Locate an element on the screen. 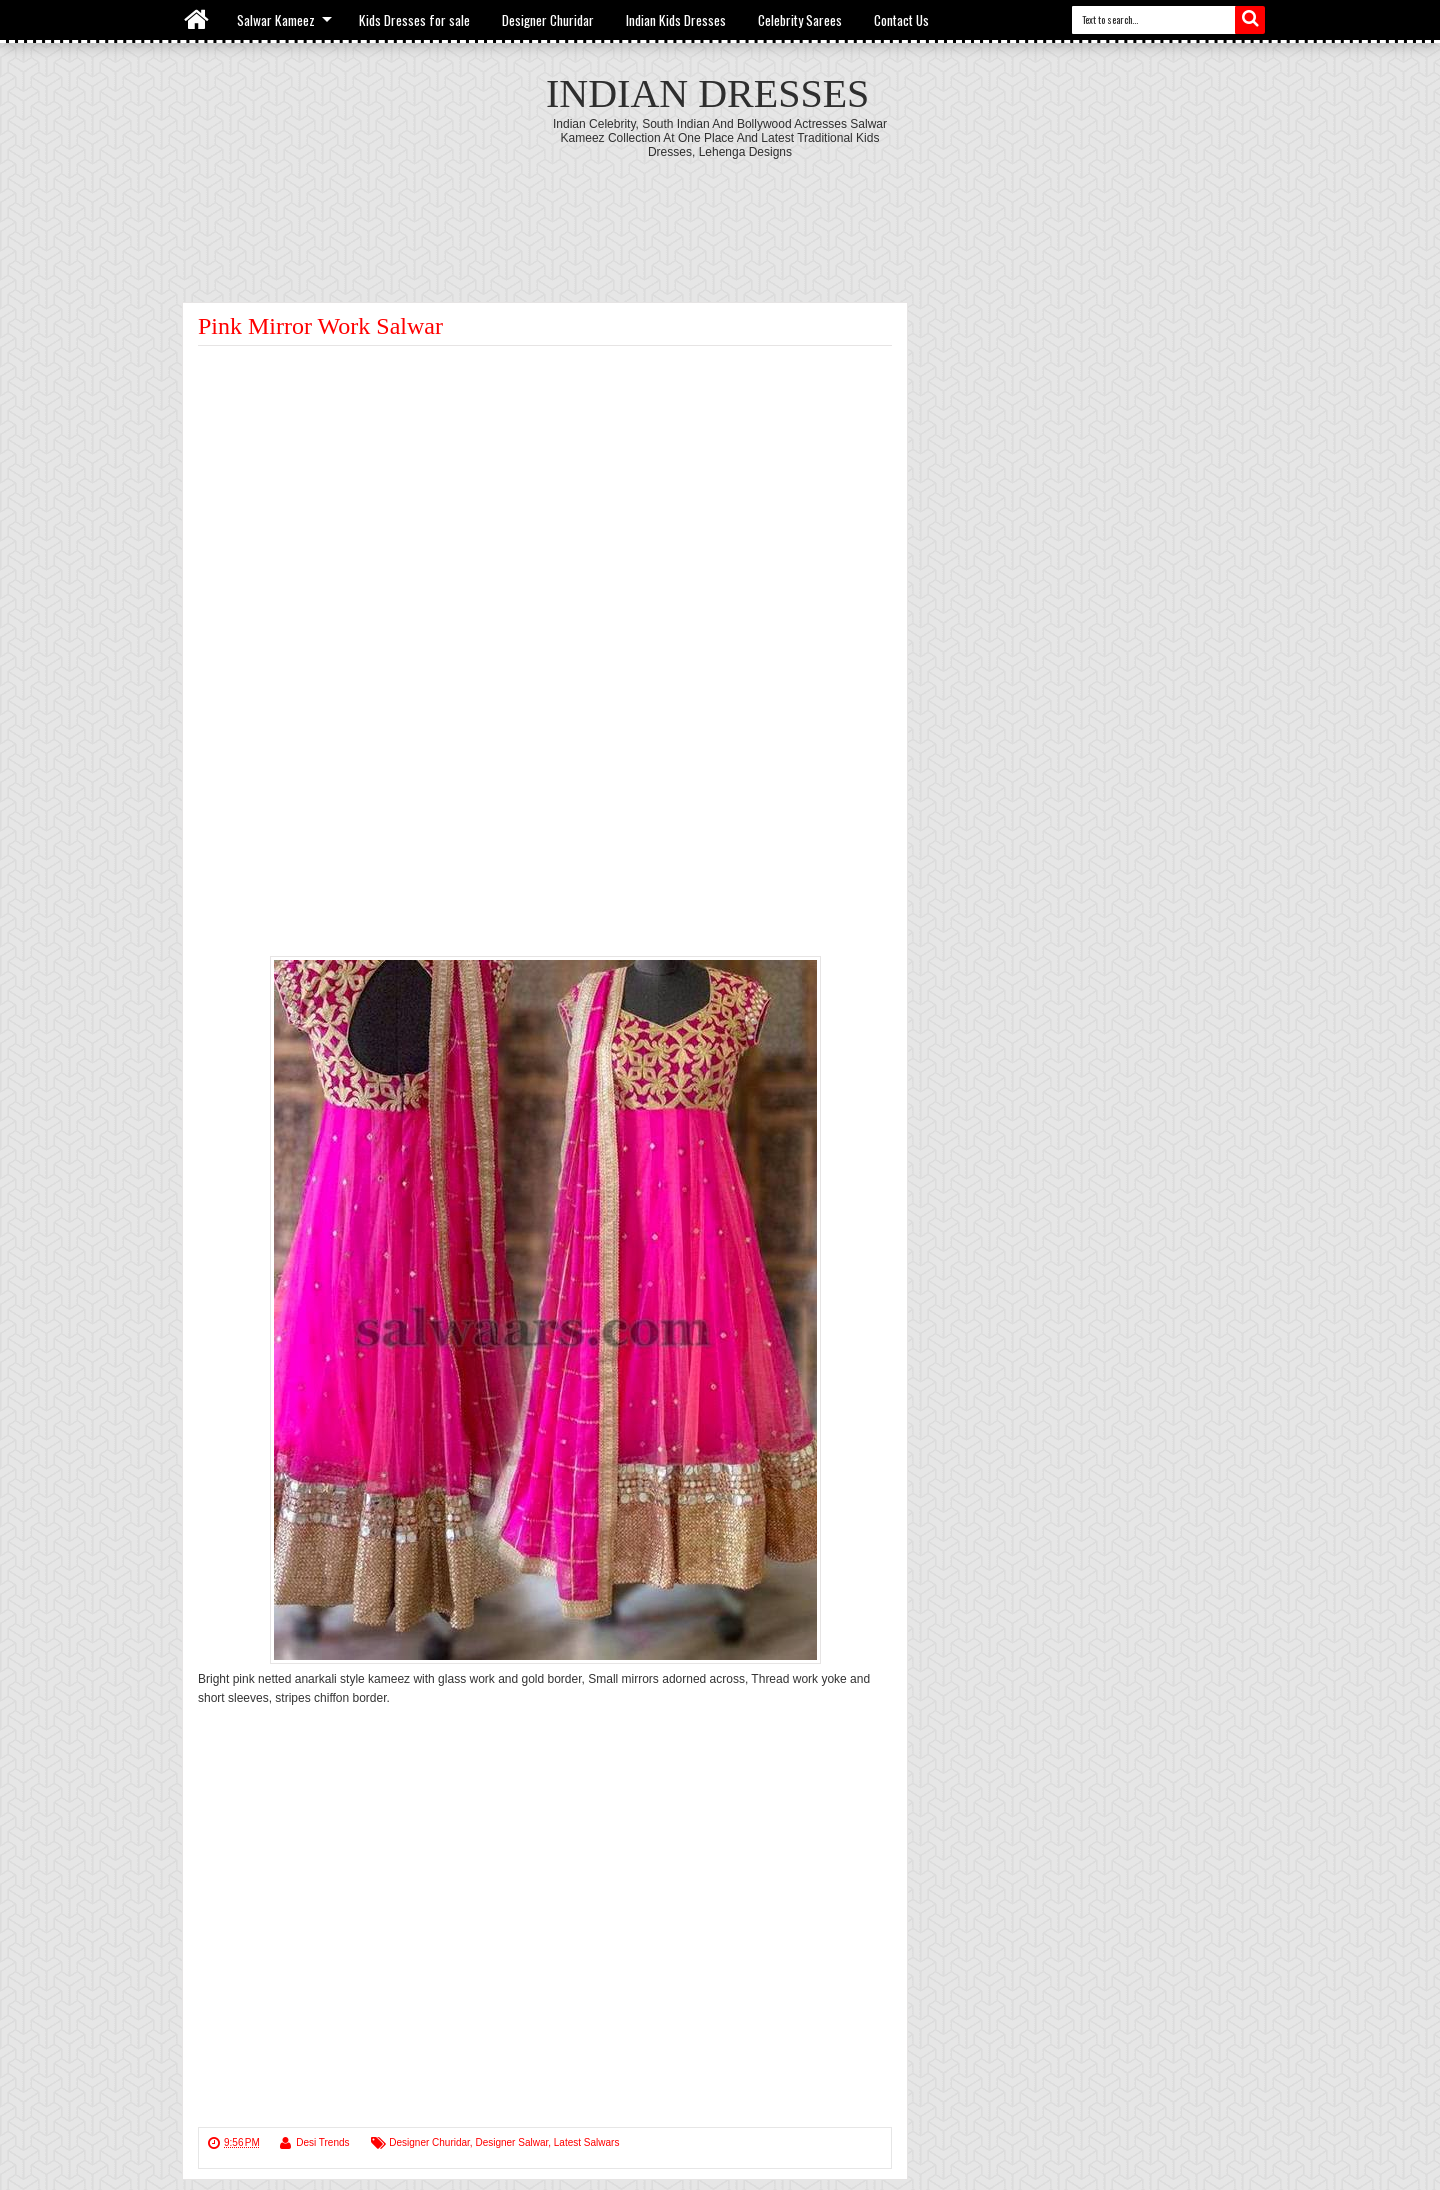  Designer Churidar is located at coordinates (548, 20).